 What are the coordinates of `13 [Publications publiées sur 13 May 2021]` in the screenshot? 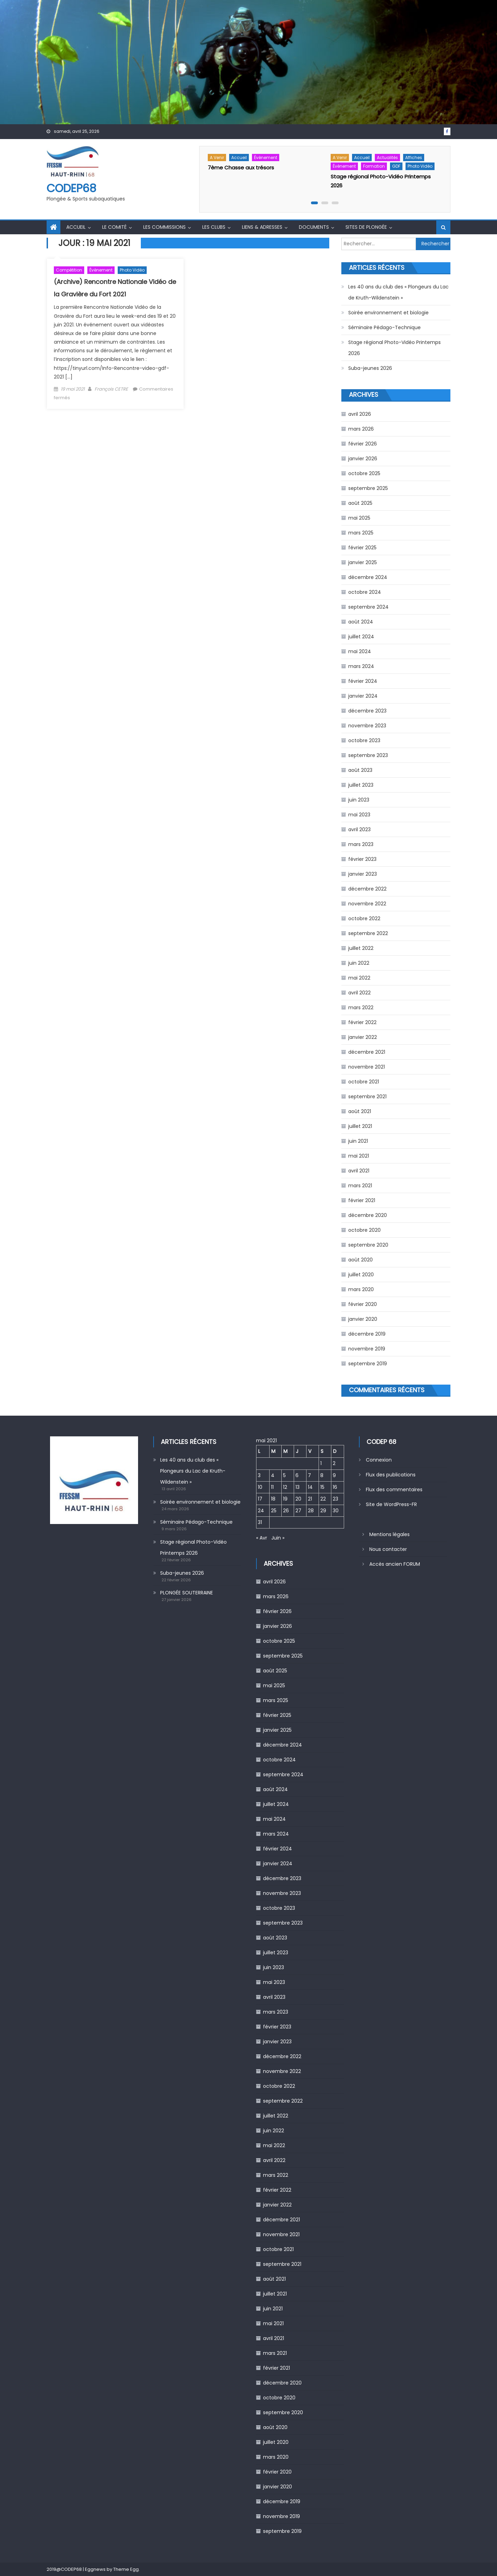 It's located at (297, 1487).